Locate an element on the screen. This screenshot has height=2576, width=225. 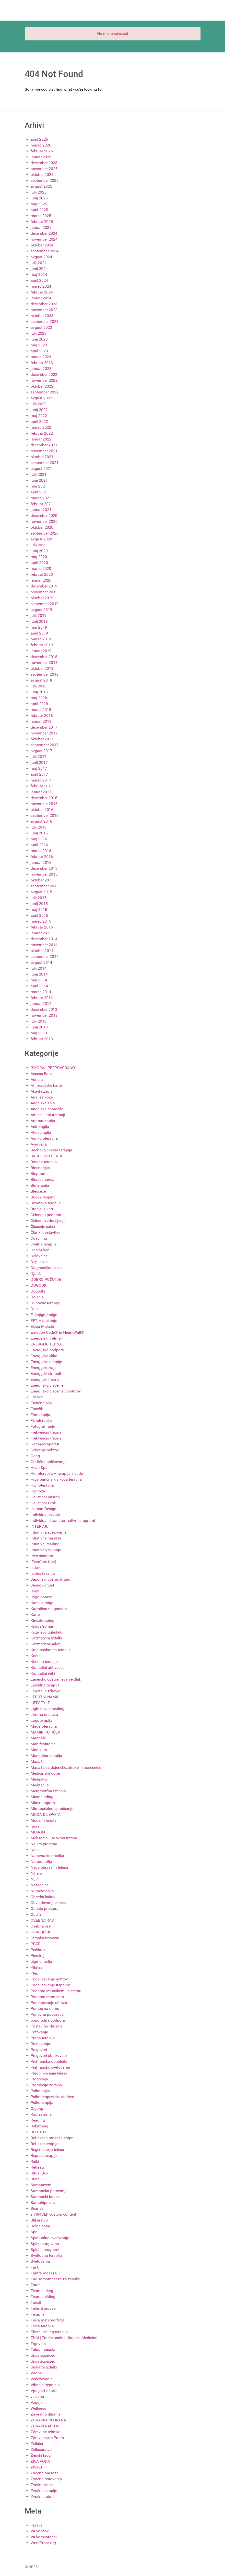
november 2019 is located at coordinates (44, 592).